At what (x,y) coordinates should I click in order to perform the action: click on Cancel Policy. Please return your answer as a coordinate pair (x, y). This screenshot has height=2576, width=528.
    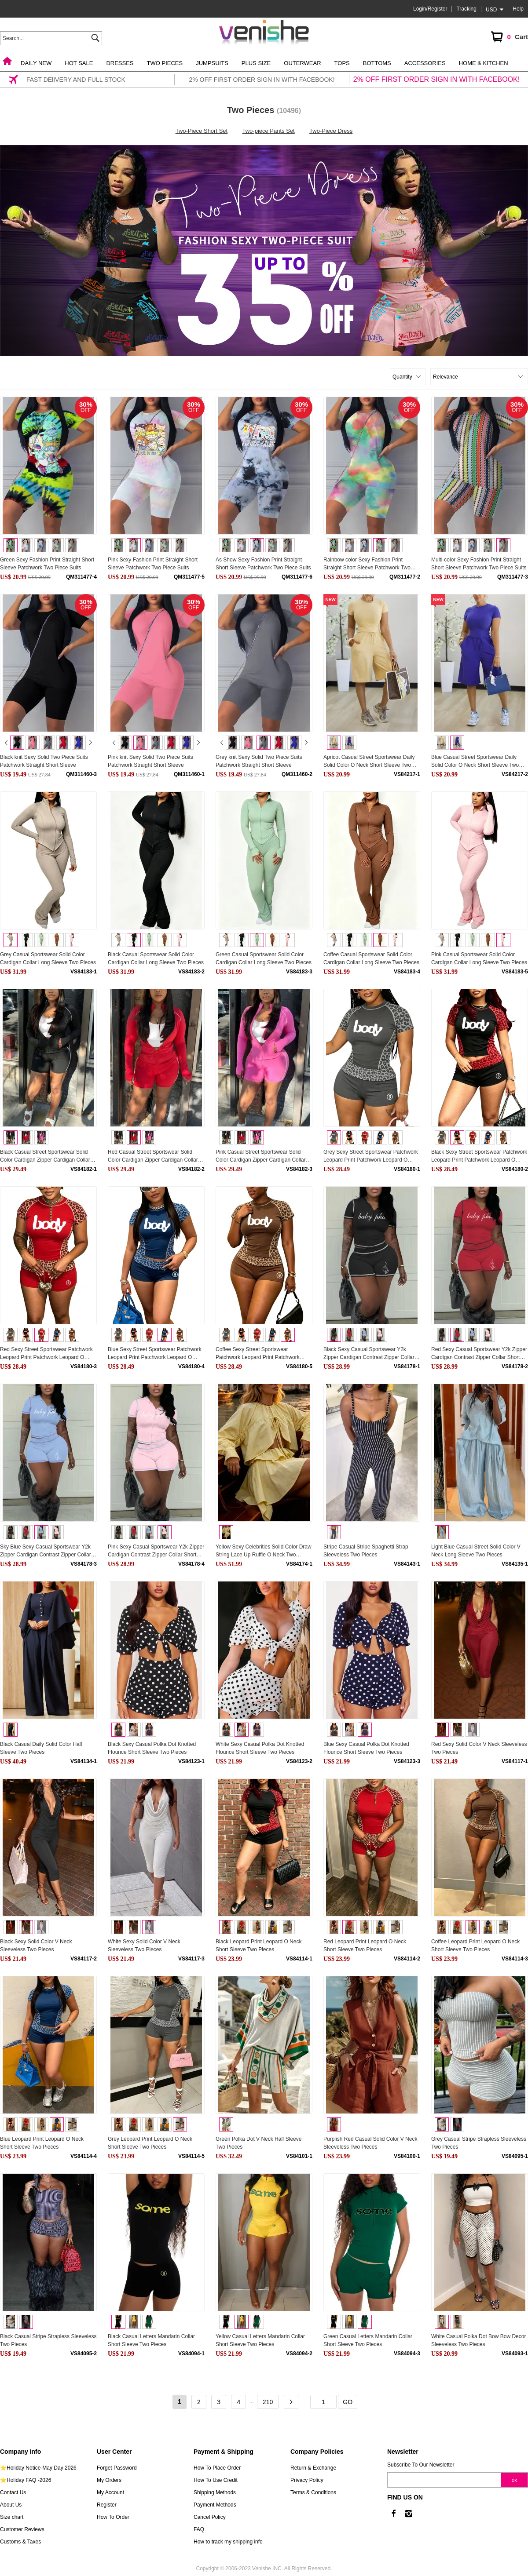
    Looking at the image, I should click on (210, 2517).